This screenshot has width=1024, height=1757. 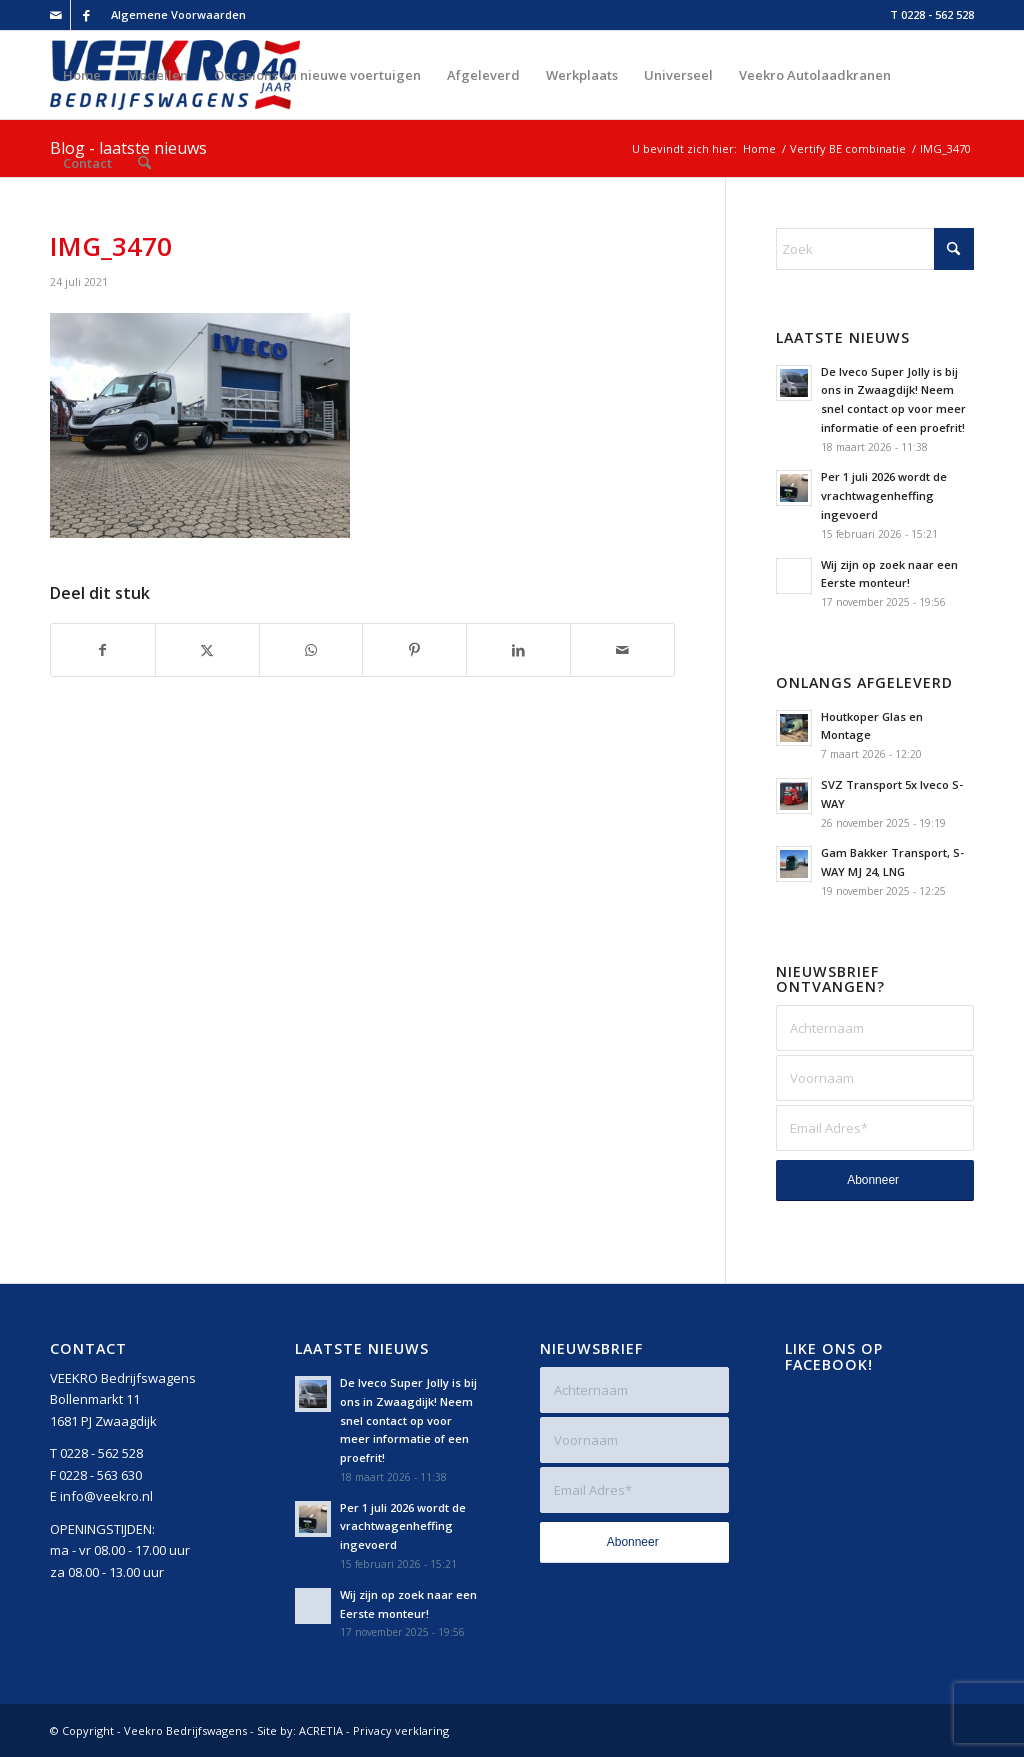 I want to click on Algemene Voorwaarden, so click(x=178, y=14).